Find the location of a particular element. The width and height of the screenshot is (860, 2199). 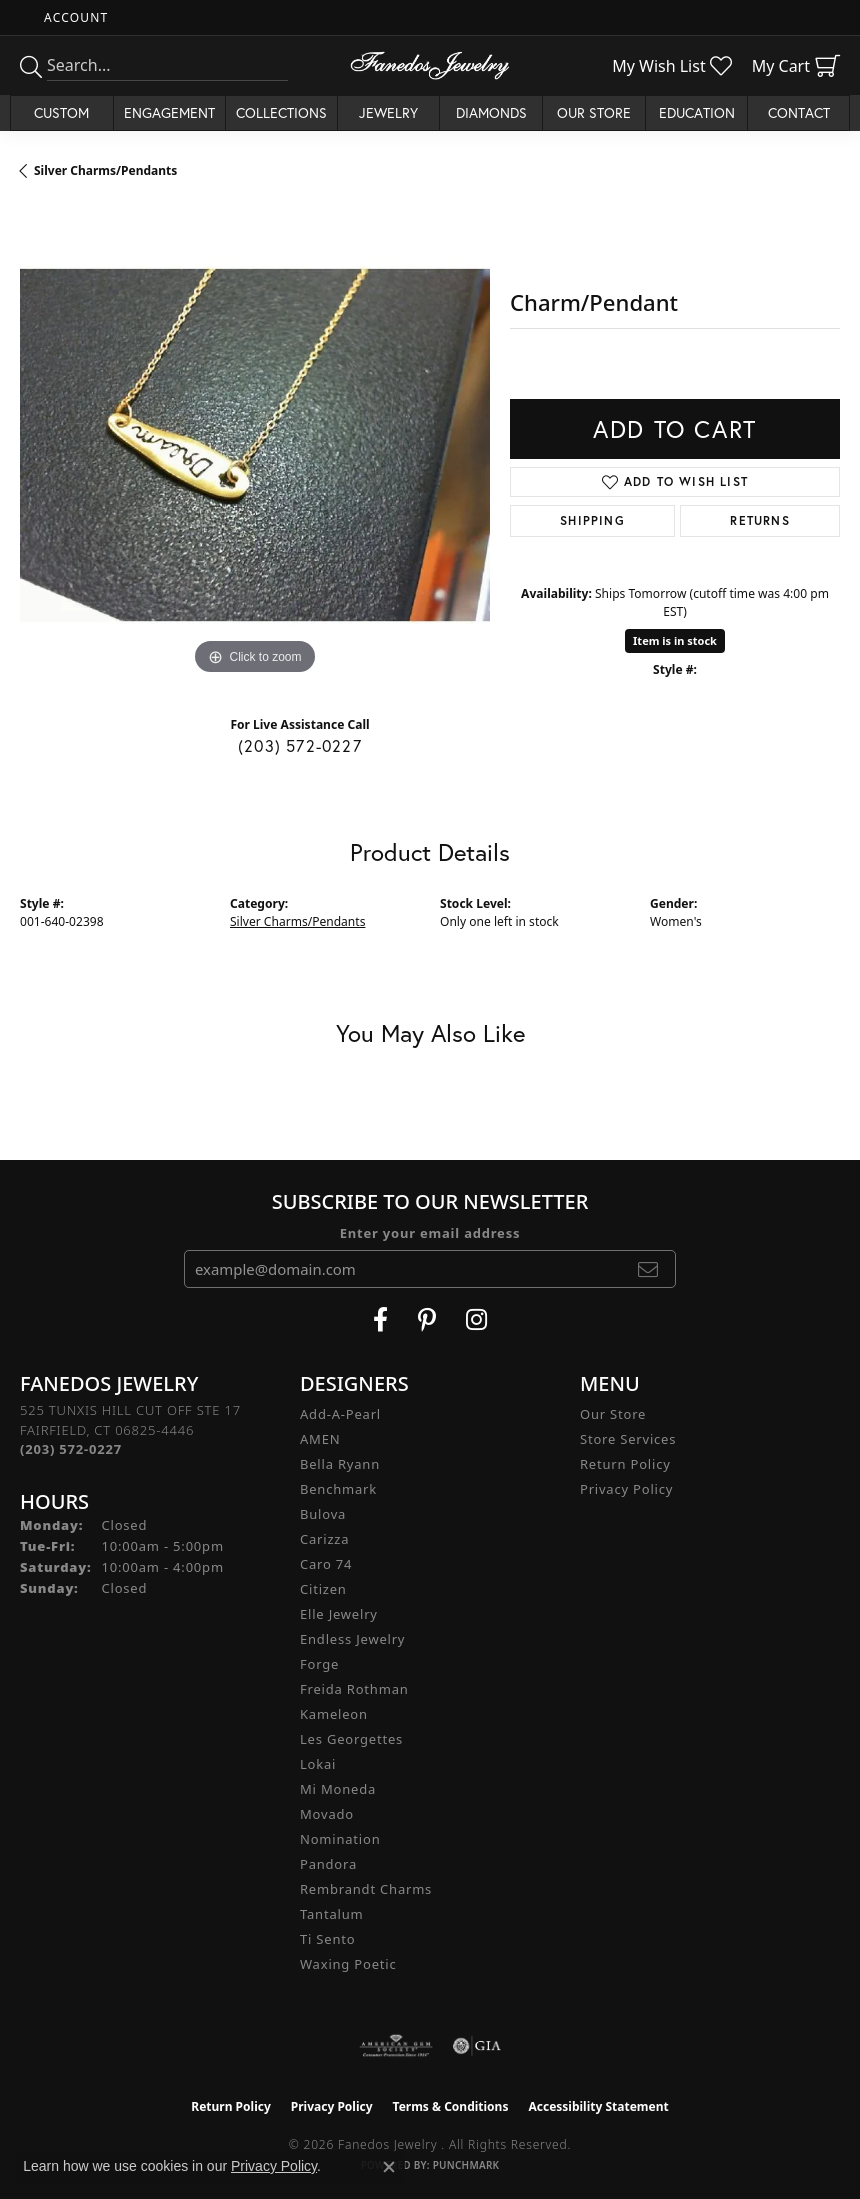

Movado [menuitem] is located at coordinates (327, 1814).